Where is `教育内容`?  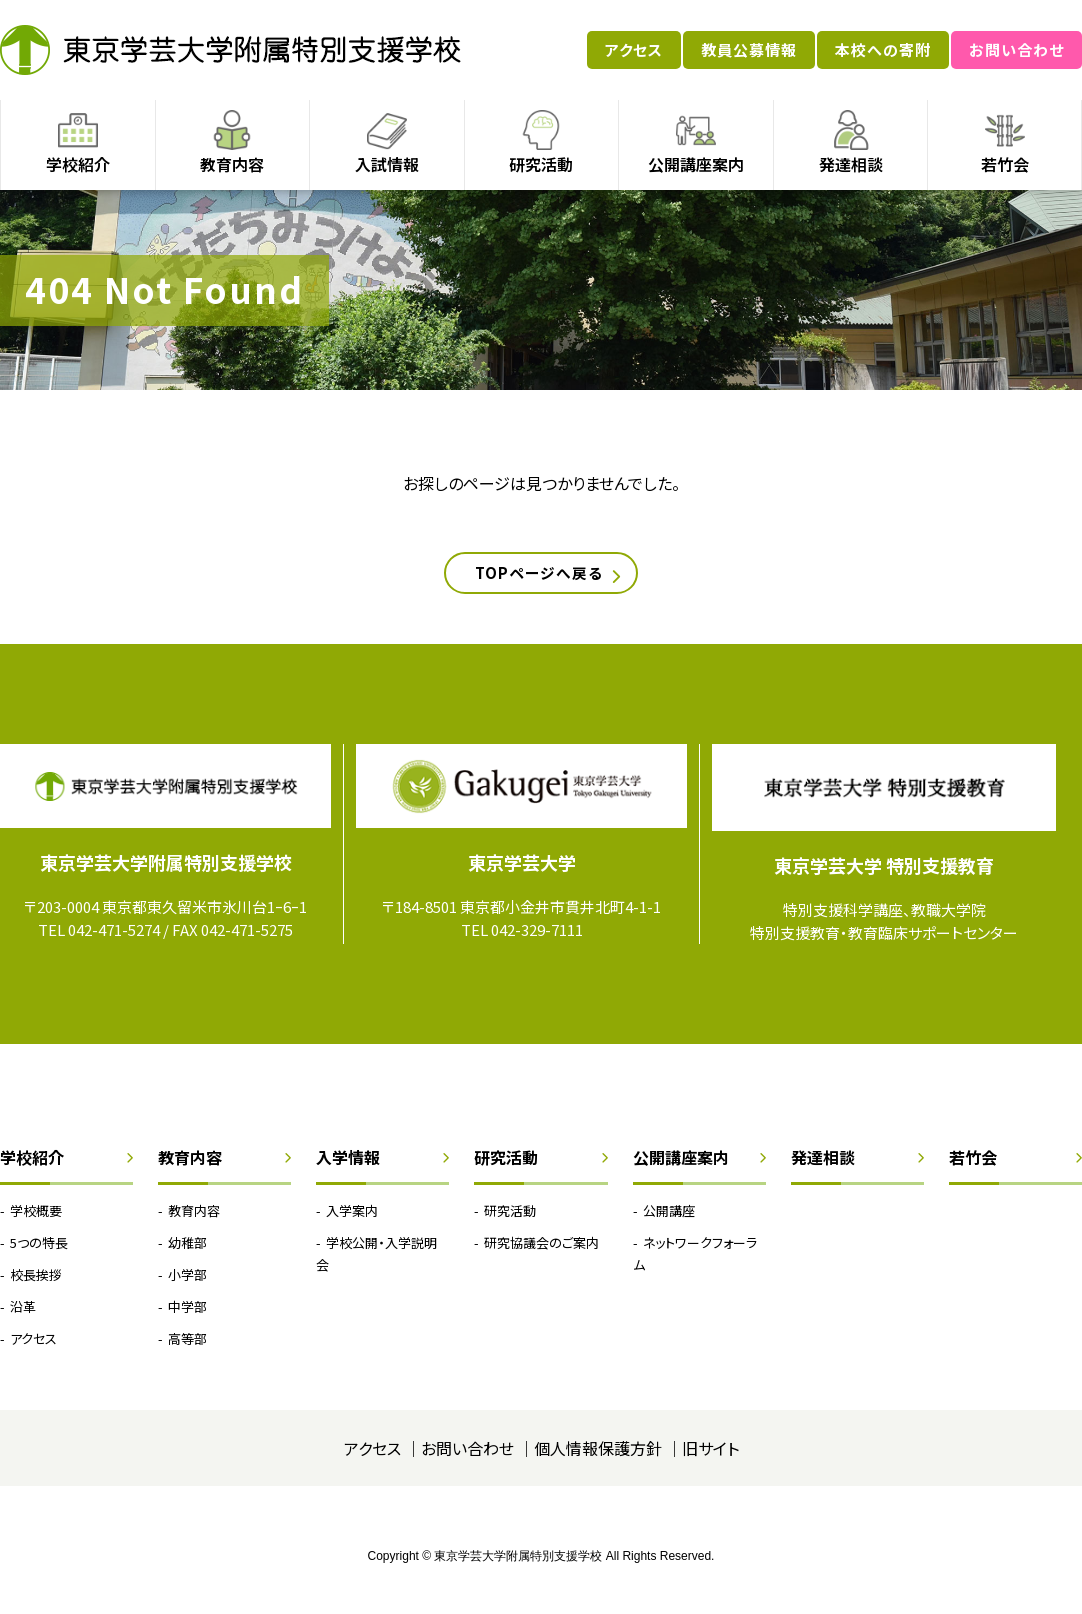
教育内容 is located at coordinates (232, 164).